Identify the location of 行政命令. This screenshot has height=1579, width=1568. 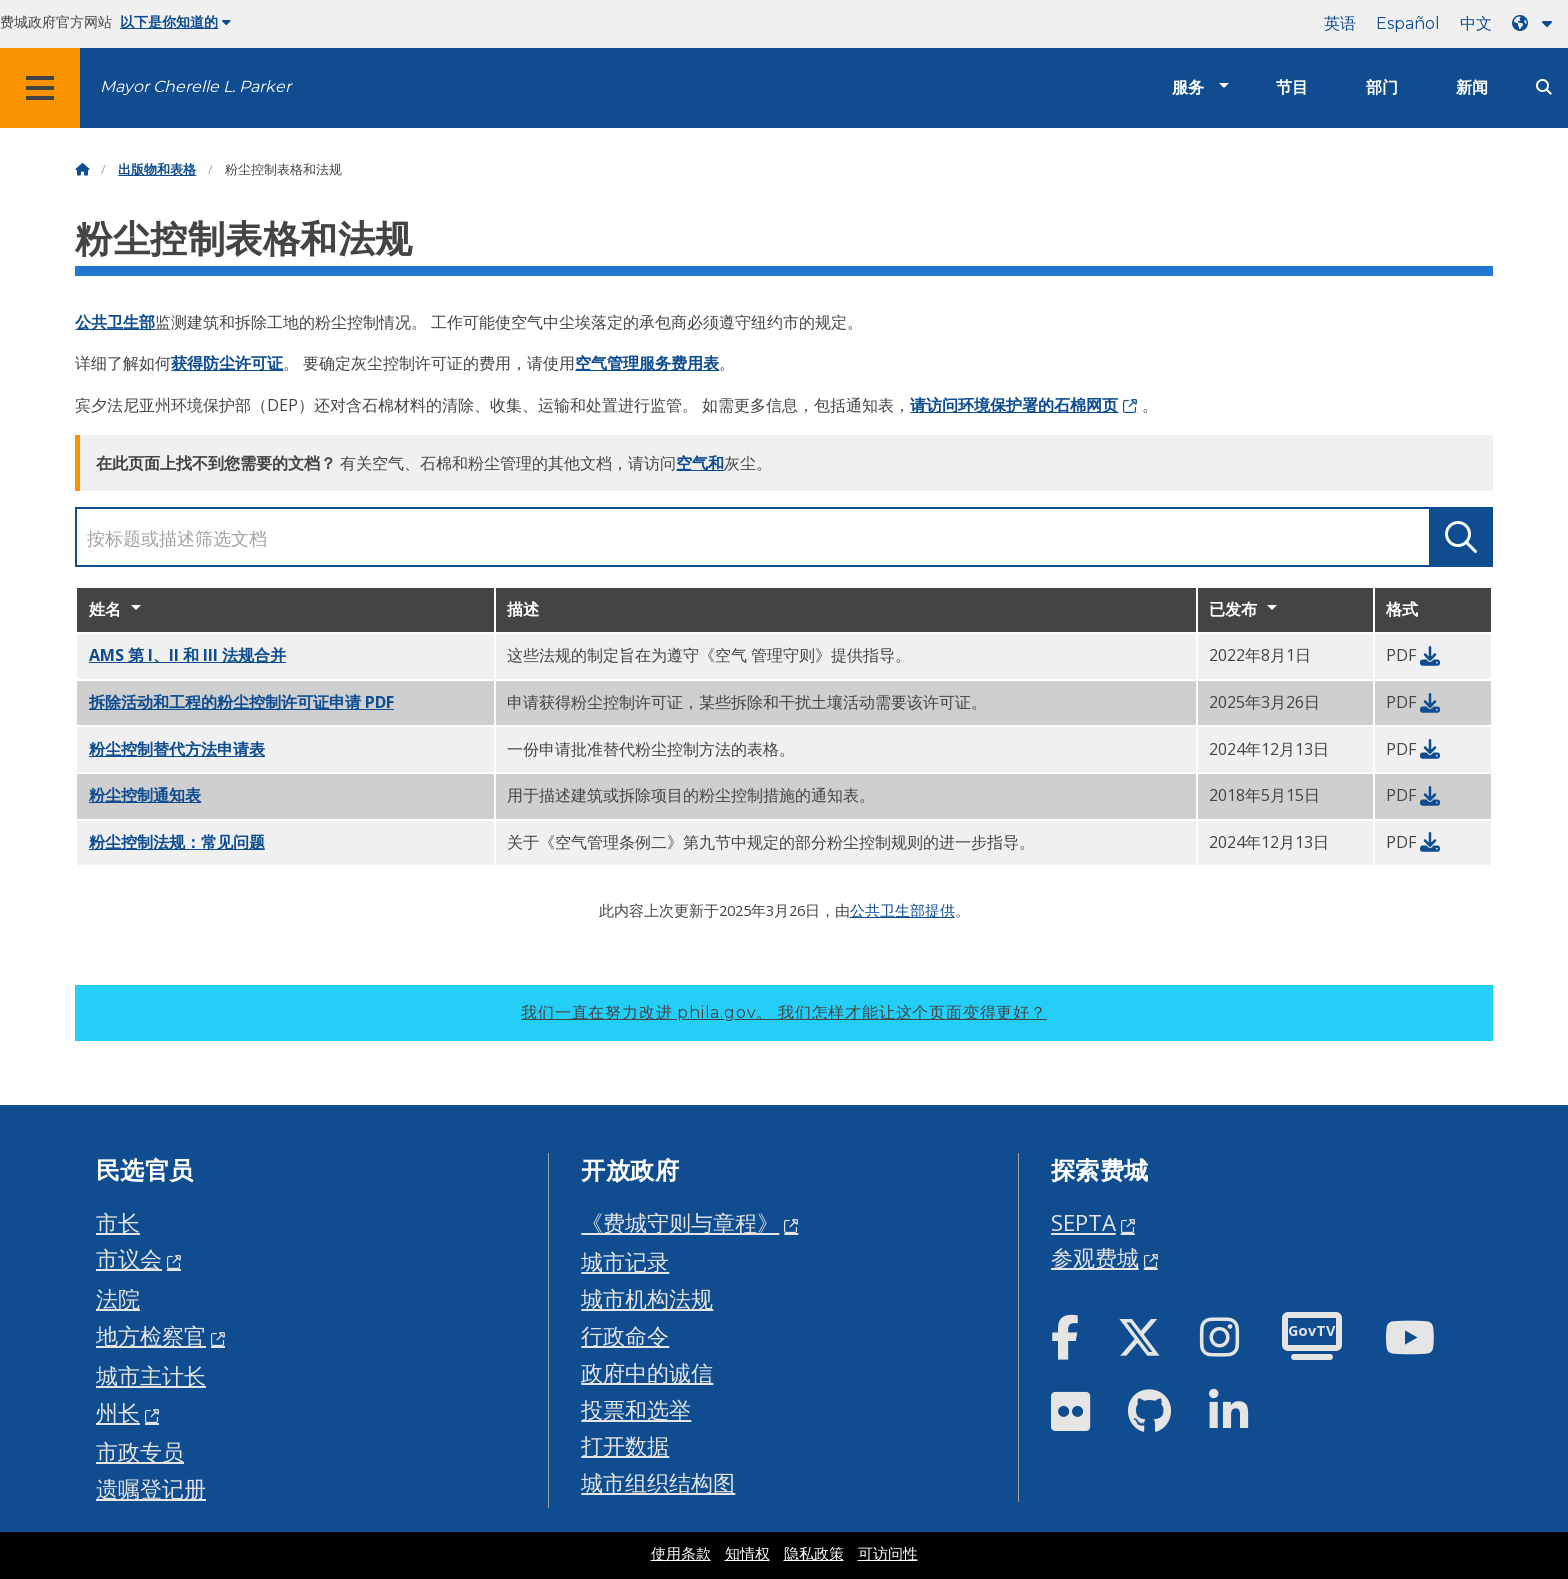
(625, 1335).